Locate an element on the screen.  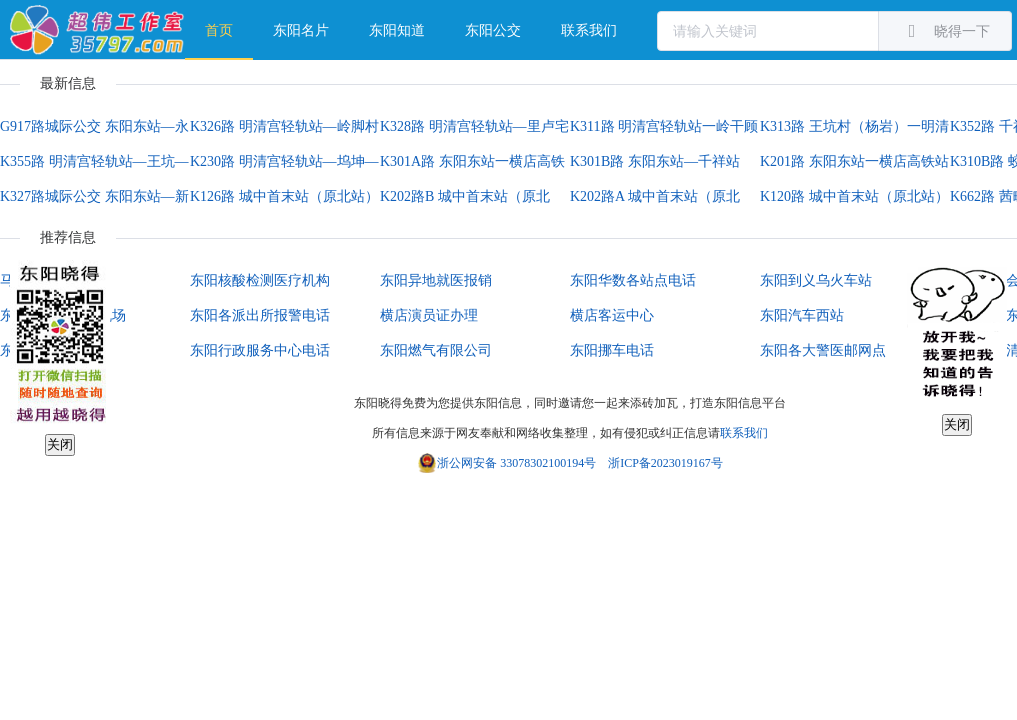
K301B路 东阳东站—千祥站 is located at coordinates (655, 161).